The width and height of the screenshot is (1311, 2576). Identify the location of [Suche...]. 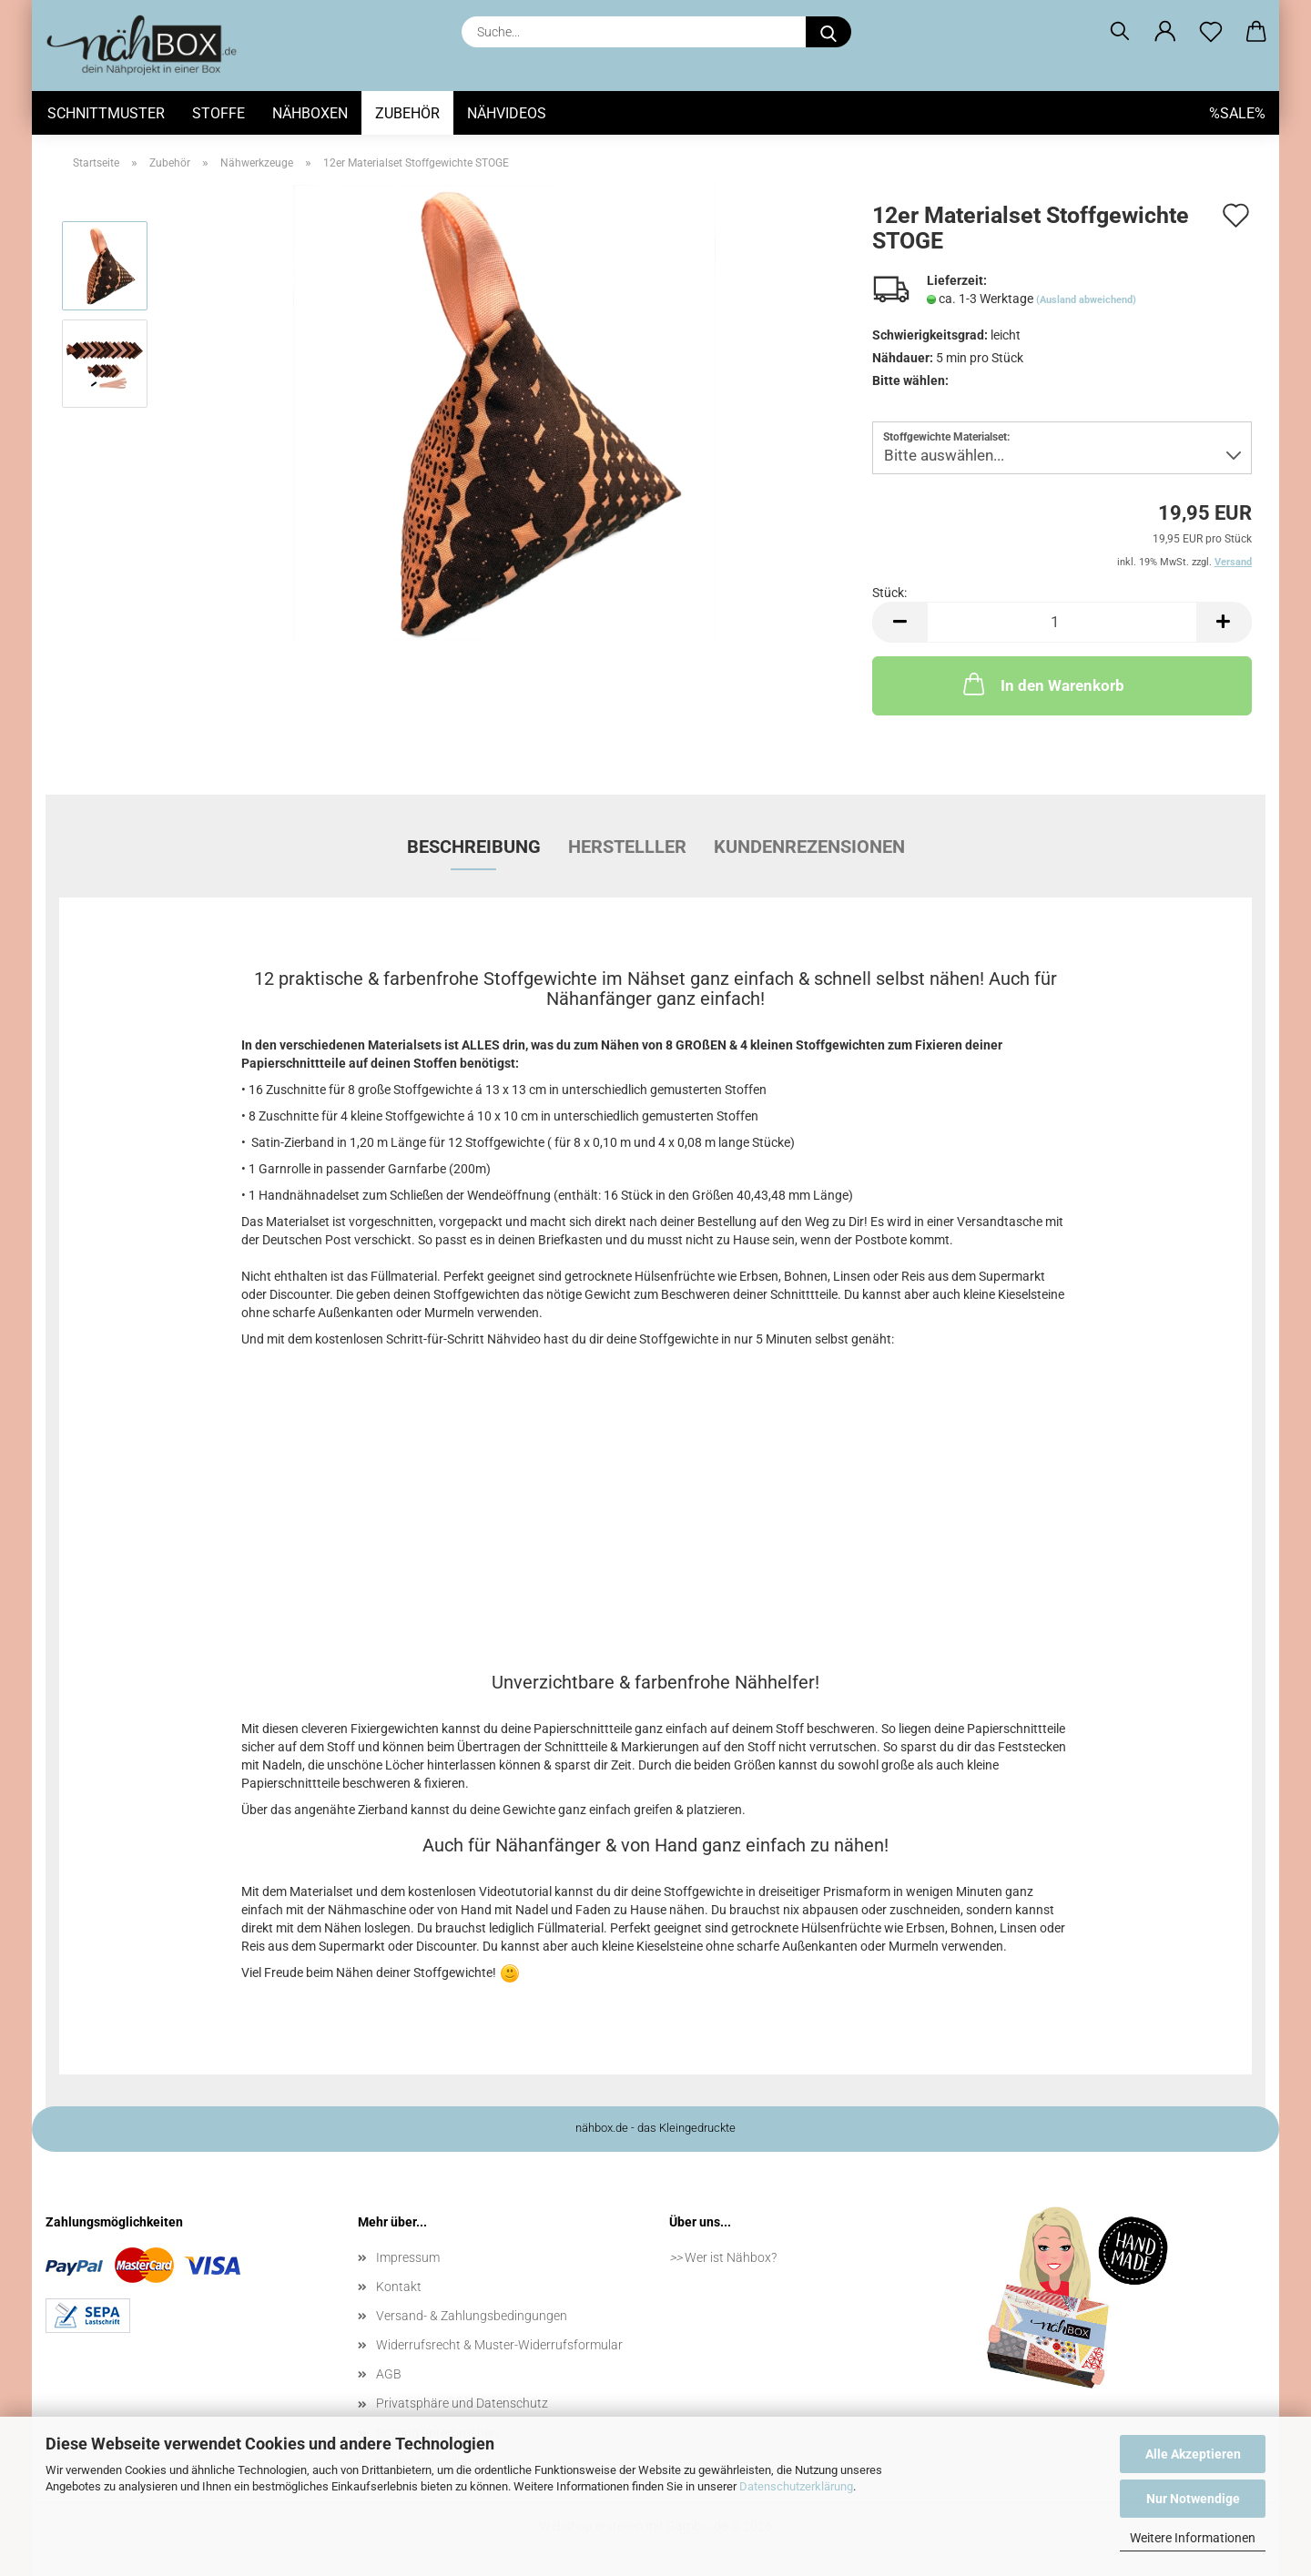
(828, 31).